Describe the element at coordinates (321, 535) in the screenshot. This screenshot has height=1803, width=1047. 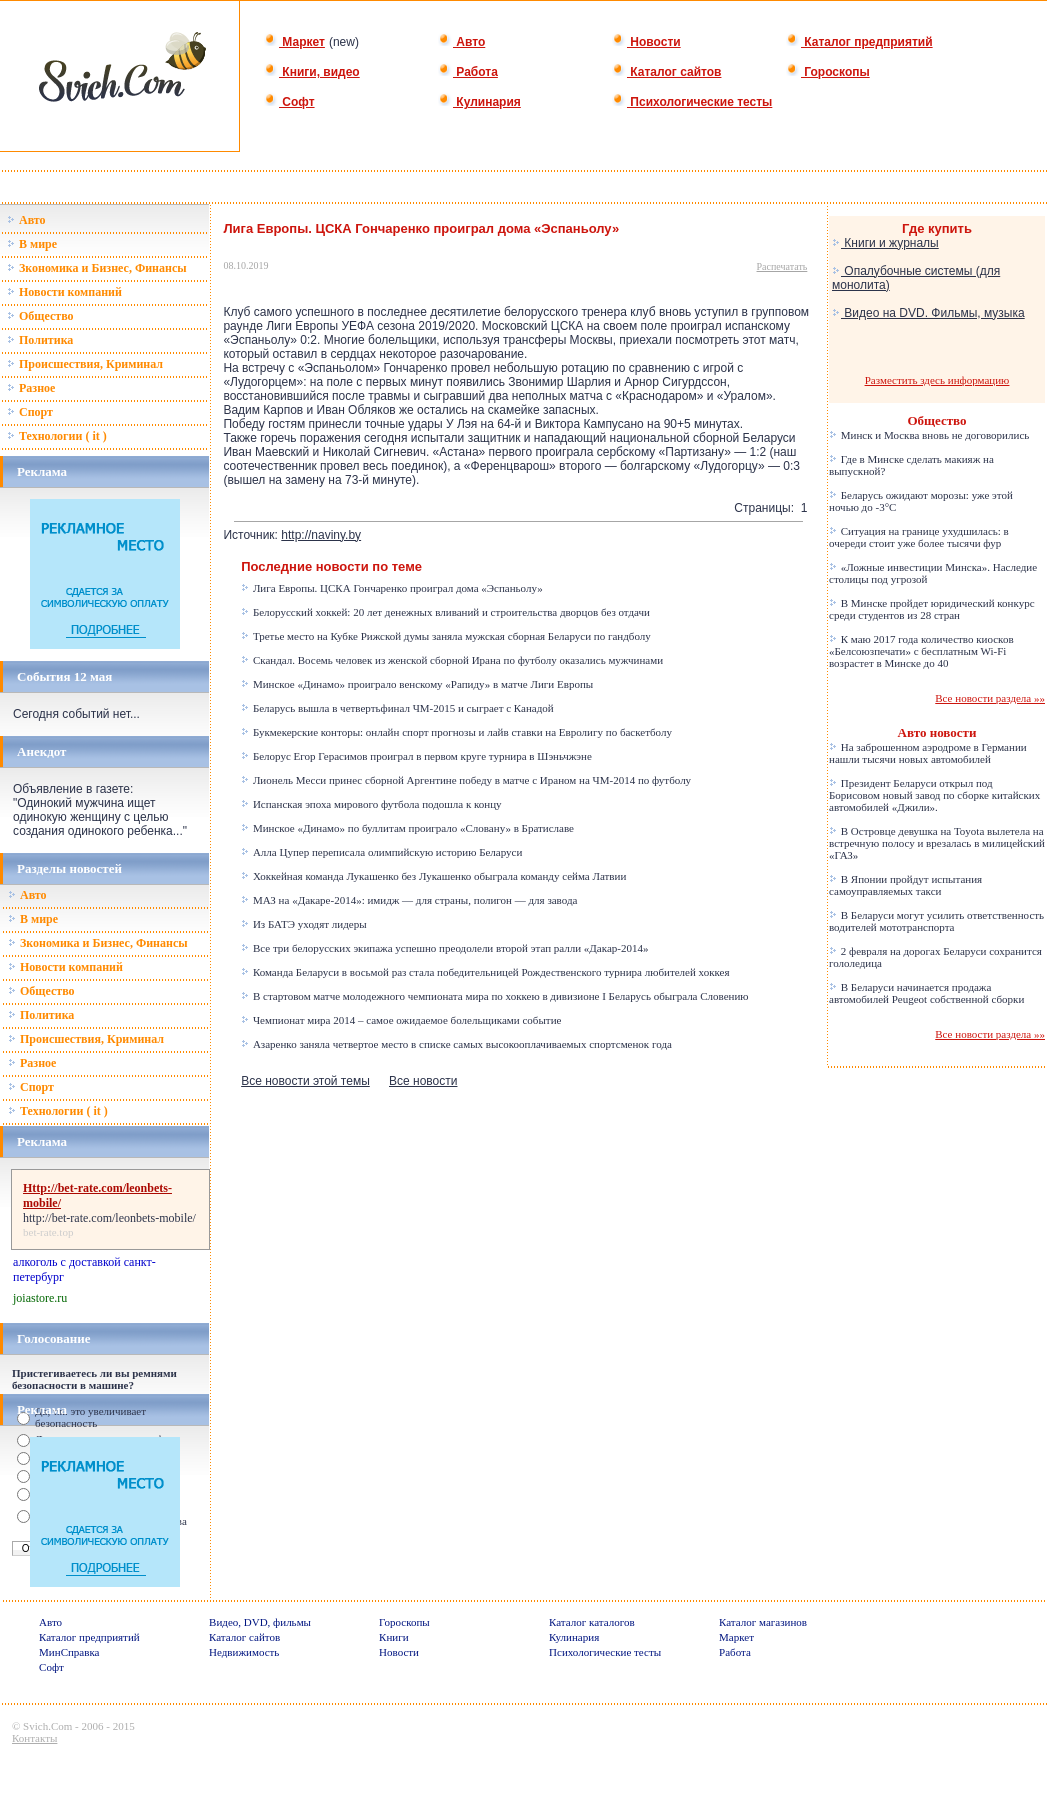
I see `http://naviny.by` at that location.